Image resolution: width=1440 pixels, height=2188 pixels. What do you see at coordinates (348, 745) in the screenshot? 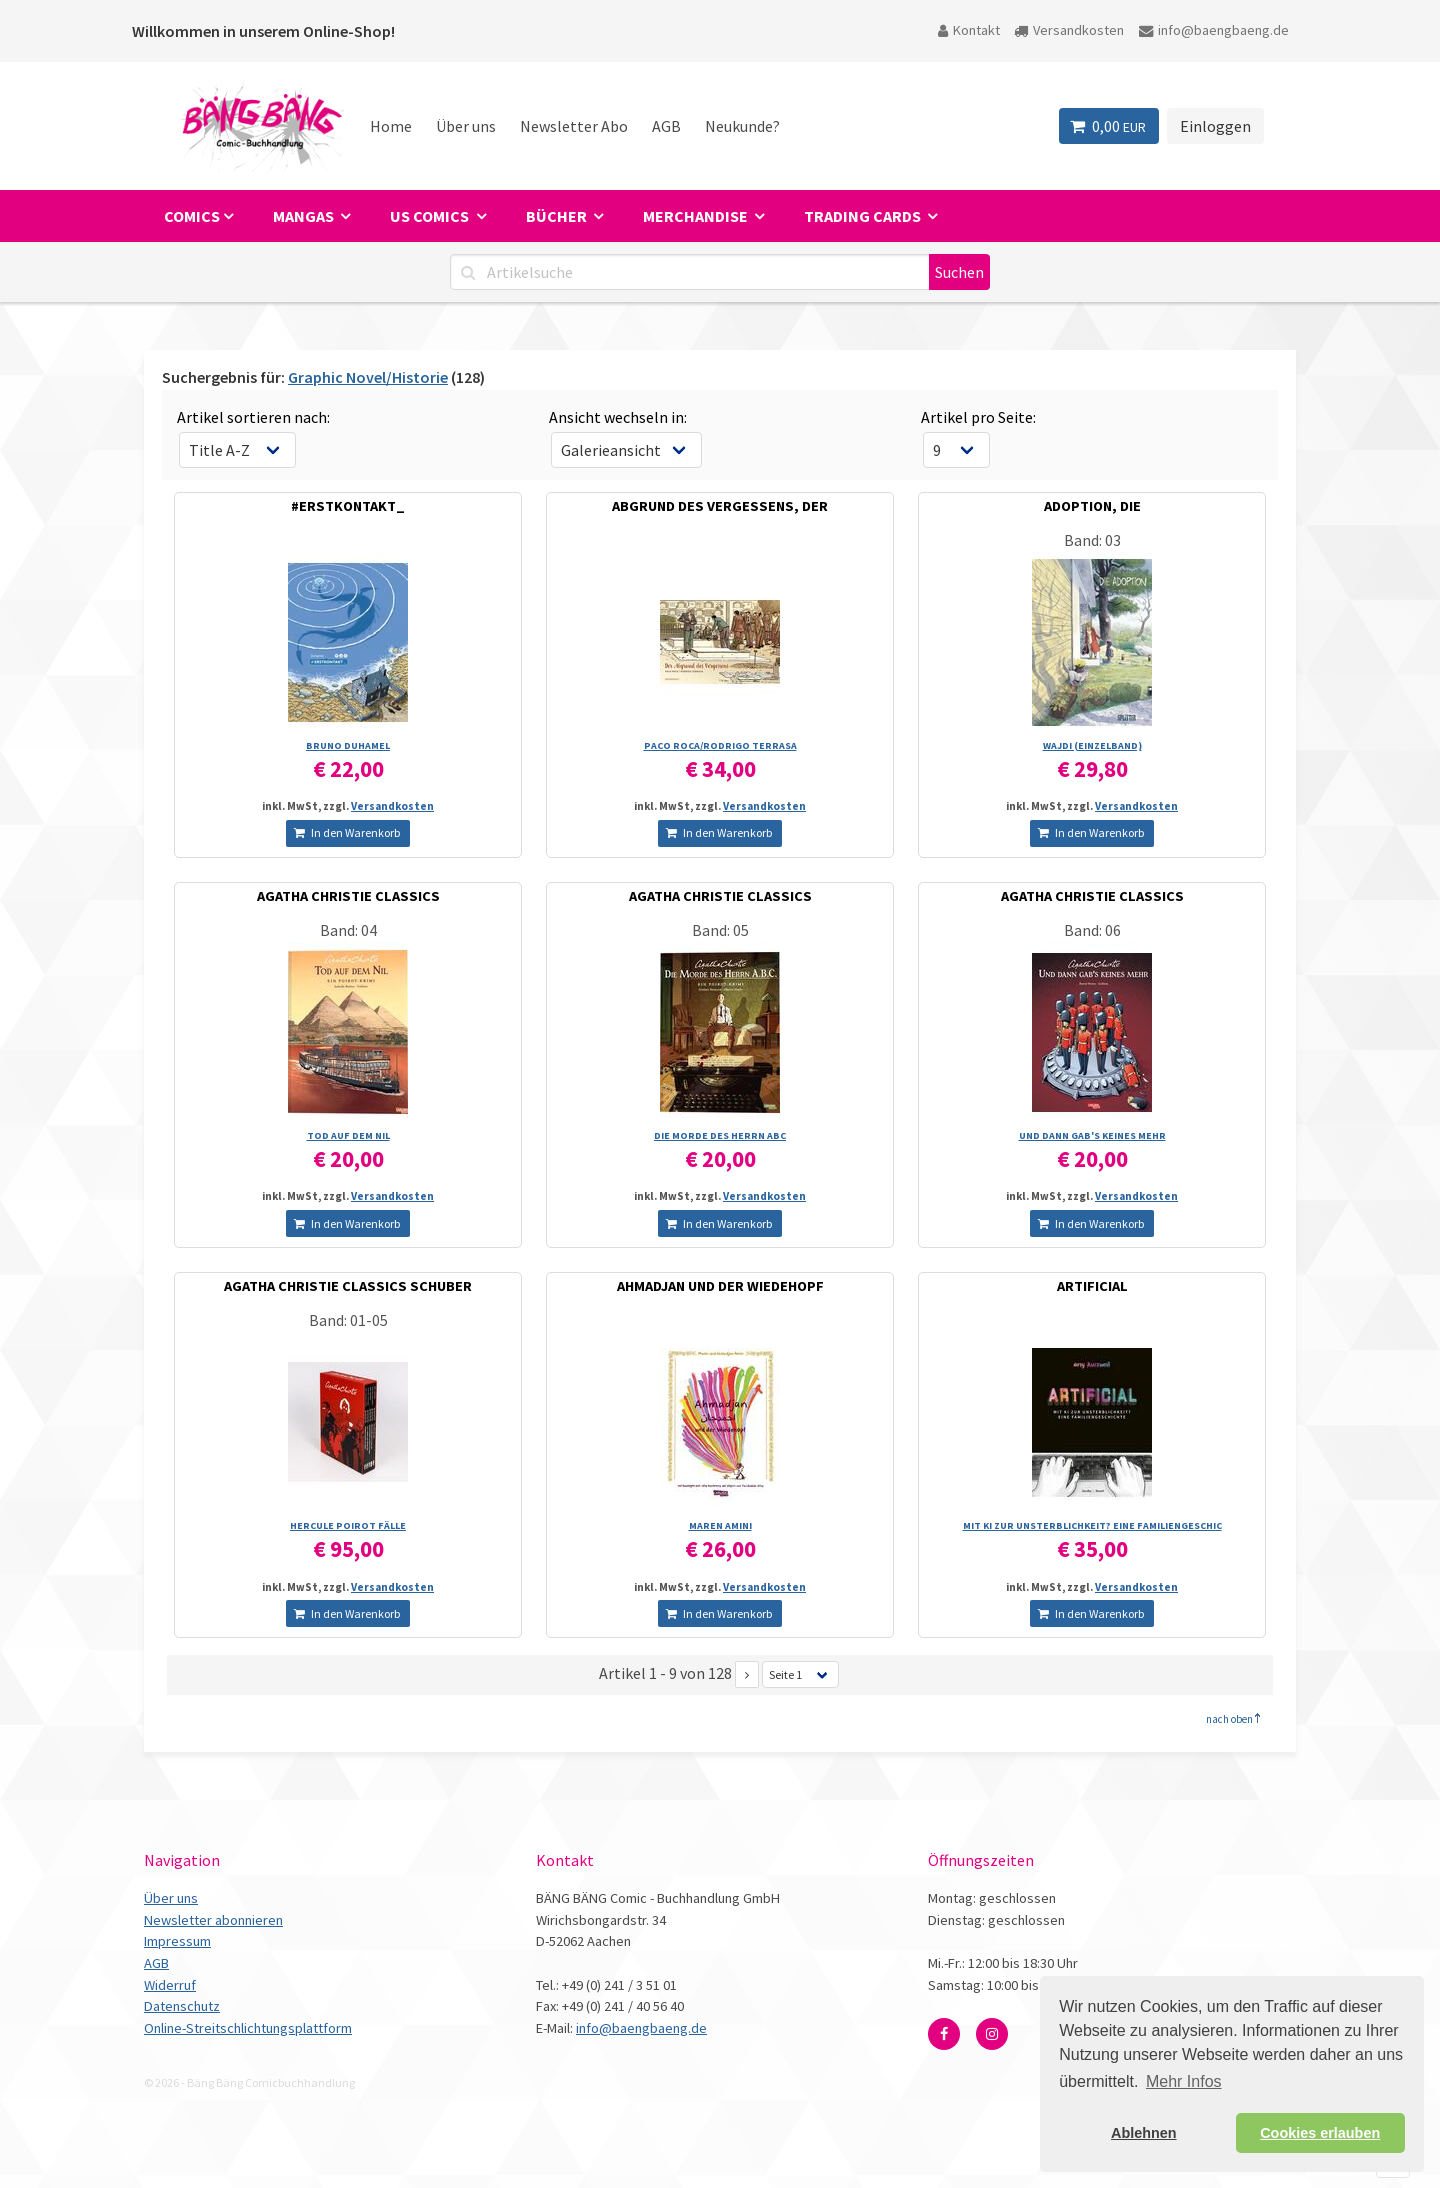
I see `BRUNO DUHAMEL` at bounding box center [348, 745].